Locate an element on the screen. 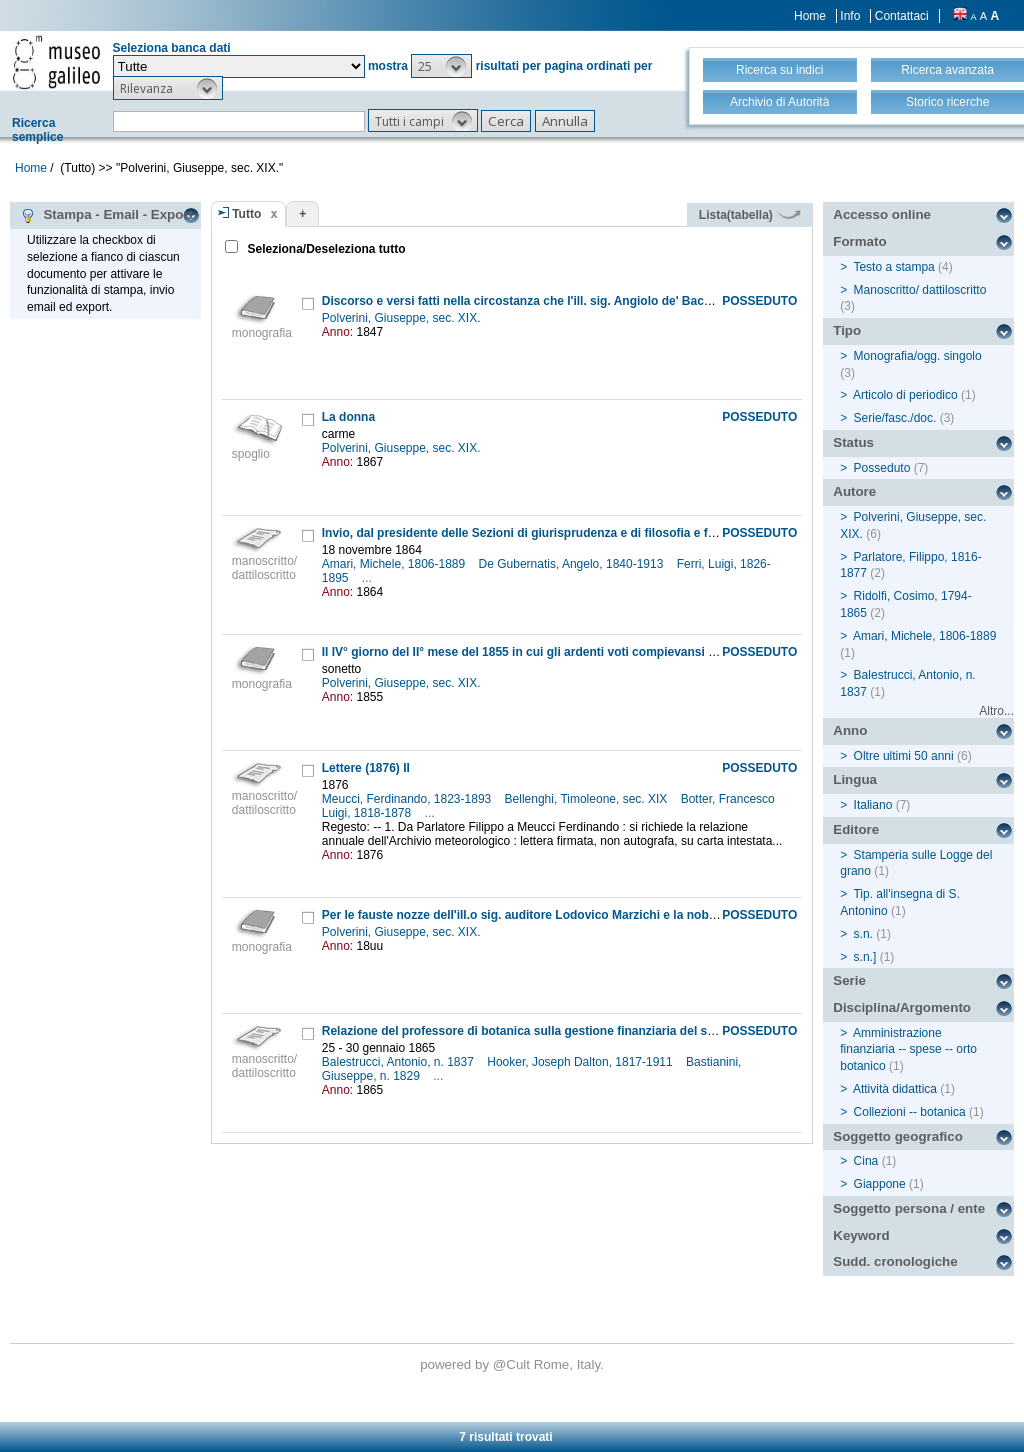 The height and width of the screenshot is (1452, 1024). Serie is located at coordinates (849, 980).